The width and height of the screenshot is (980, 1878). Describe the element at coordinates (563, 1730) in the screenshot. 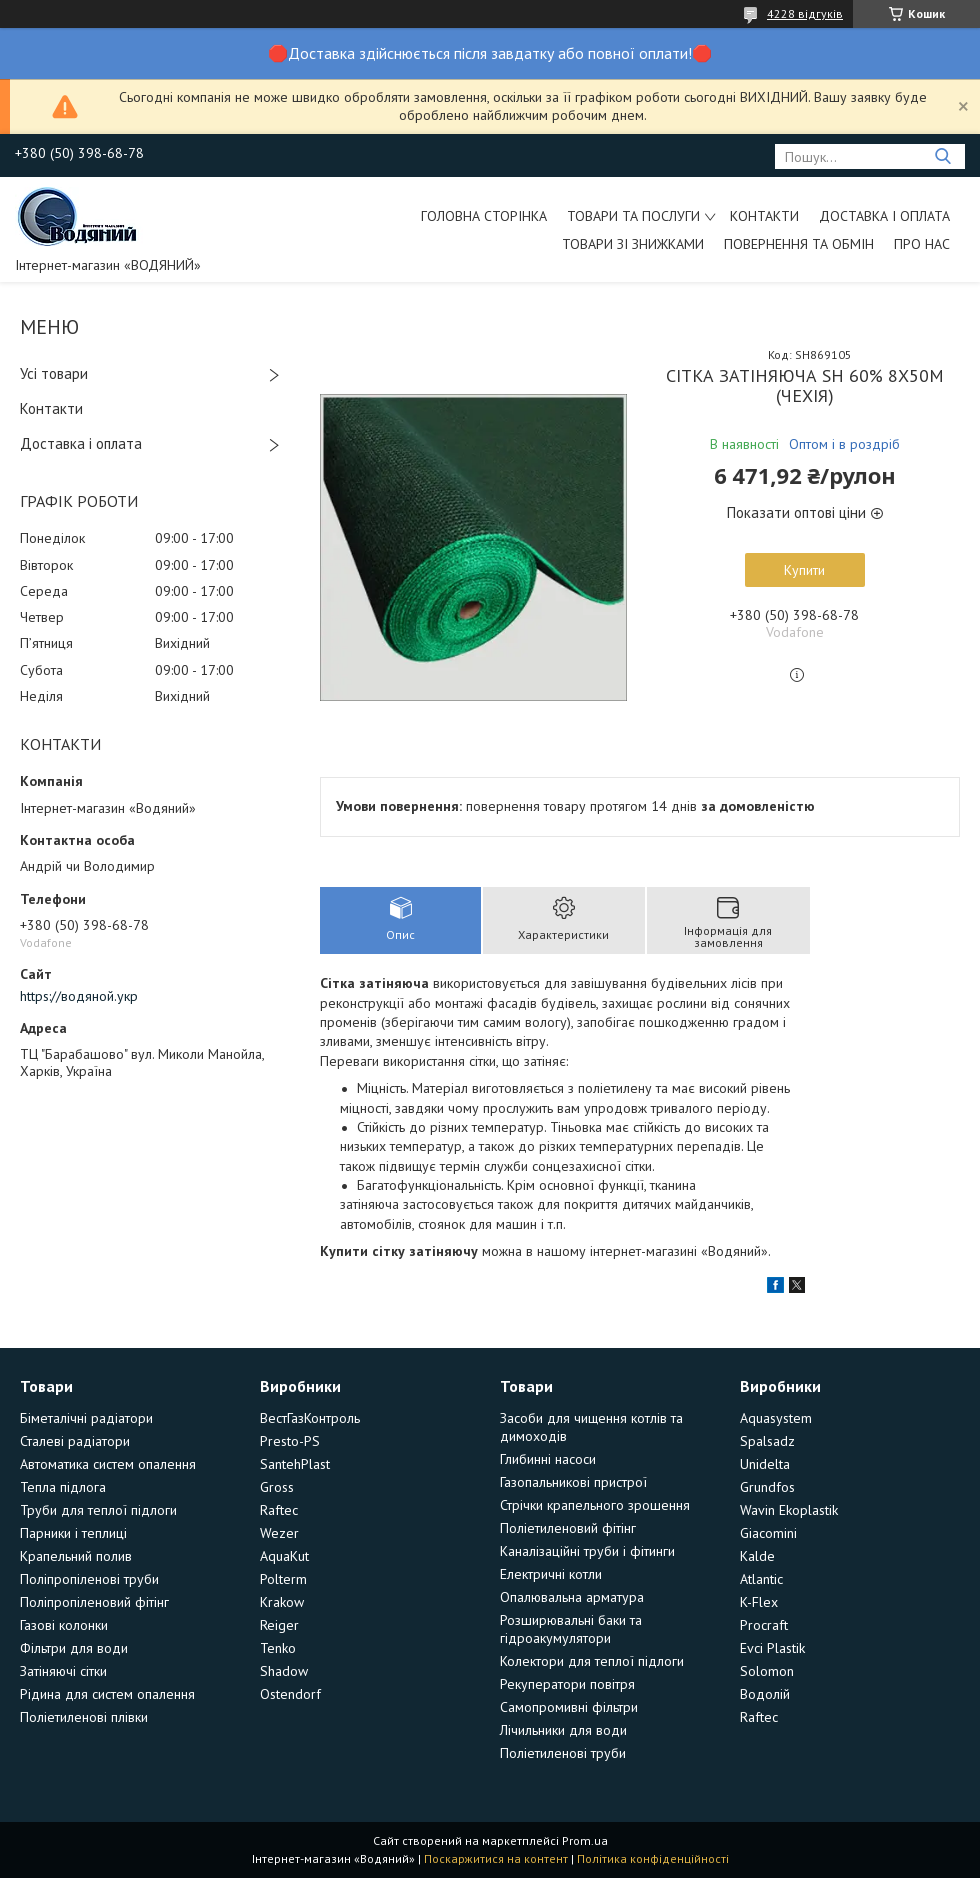

I see `Лічильники для води` at that location.